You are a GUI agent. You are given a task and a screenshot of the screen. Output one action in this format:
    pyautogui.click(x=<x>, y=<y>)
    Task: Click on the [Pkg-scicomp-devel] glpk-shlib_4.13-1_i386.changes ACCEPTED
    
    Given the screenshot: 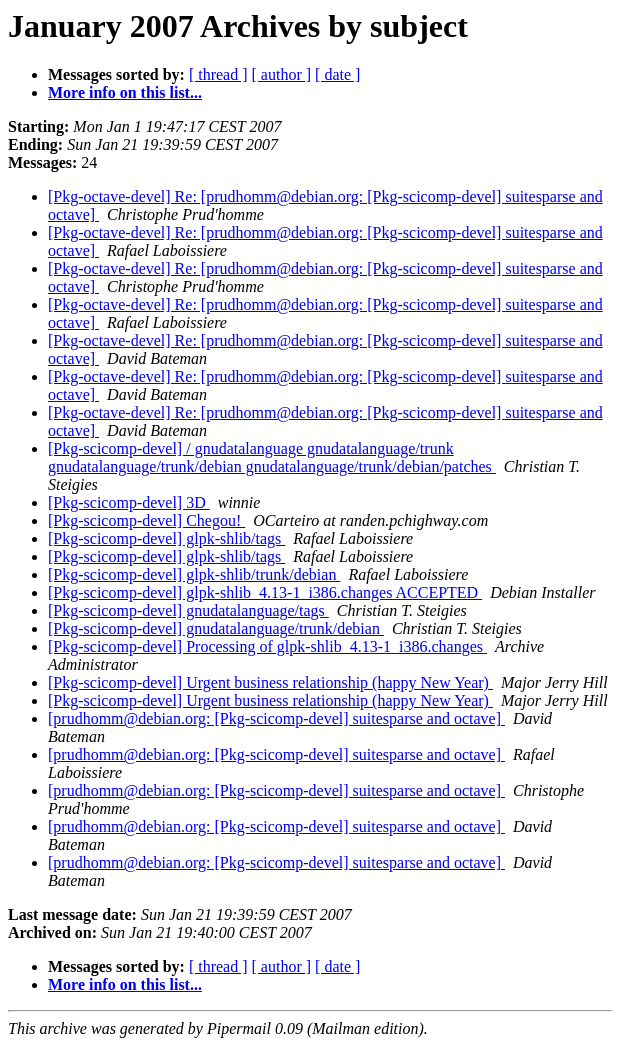 What is the action you would take?
    pyautogui.click(x=265, y=592)
    